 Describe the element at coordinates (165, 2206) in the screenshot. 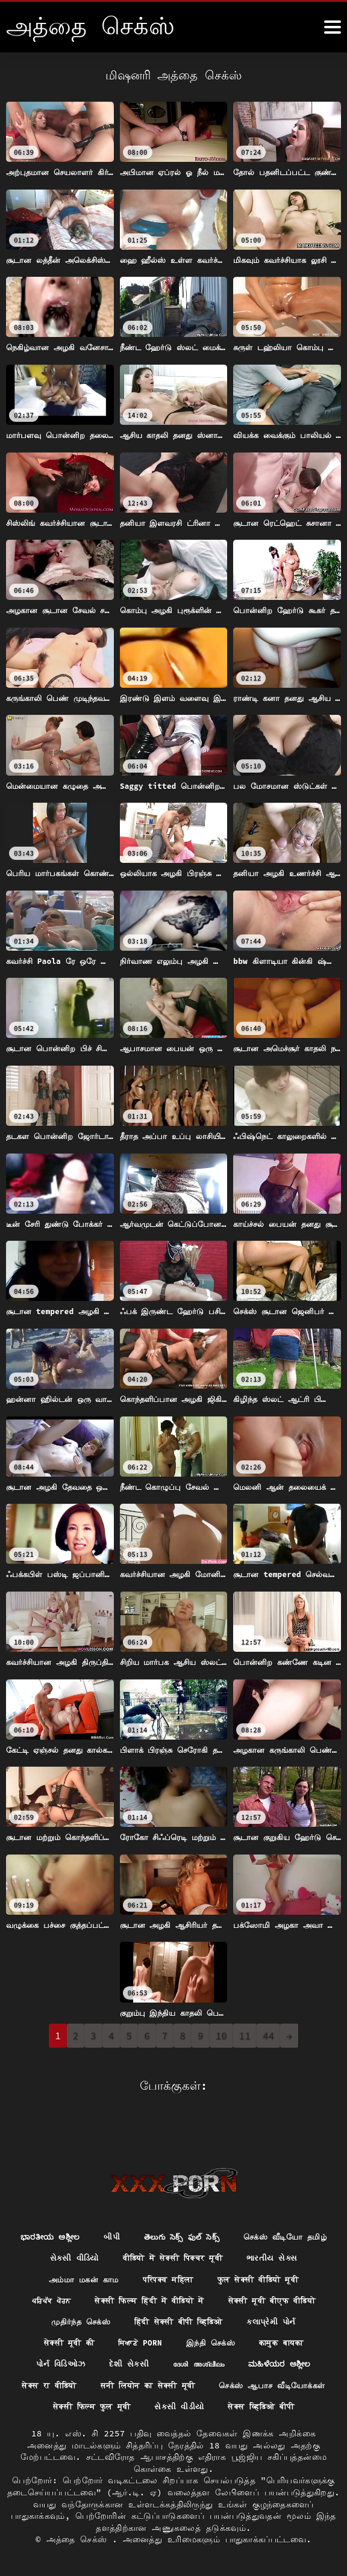

I see `બીપી` at that location.